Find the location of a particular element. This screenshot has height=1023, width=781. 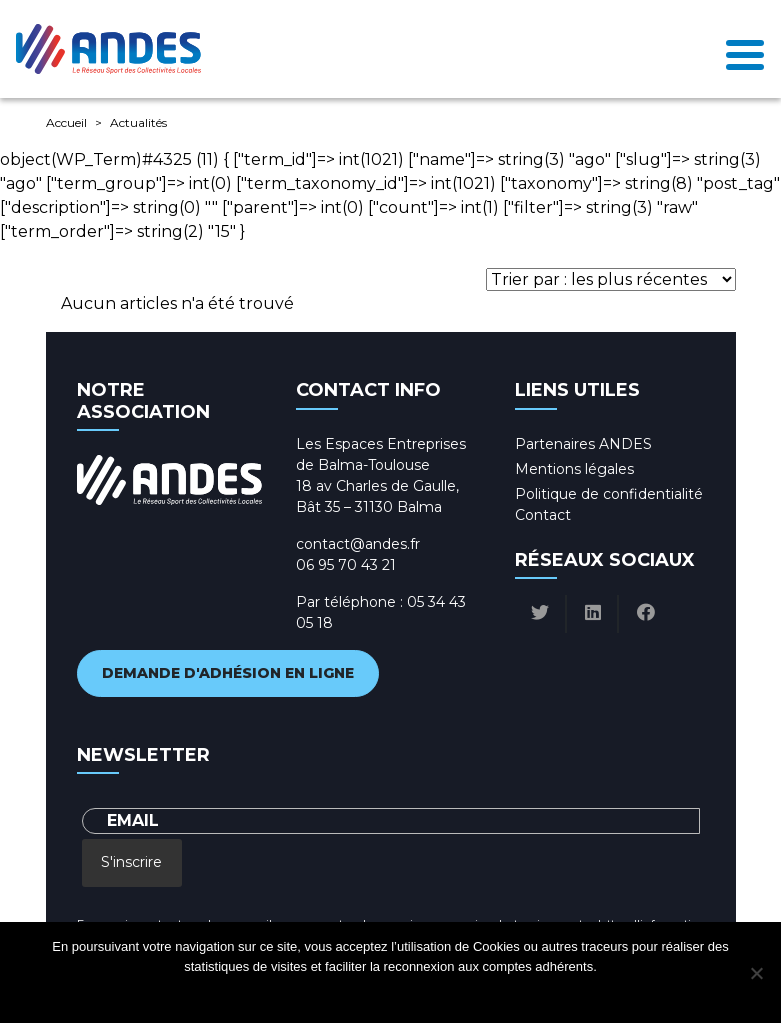

Ok is located at coordinates (310, 992).